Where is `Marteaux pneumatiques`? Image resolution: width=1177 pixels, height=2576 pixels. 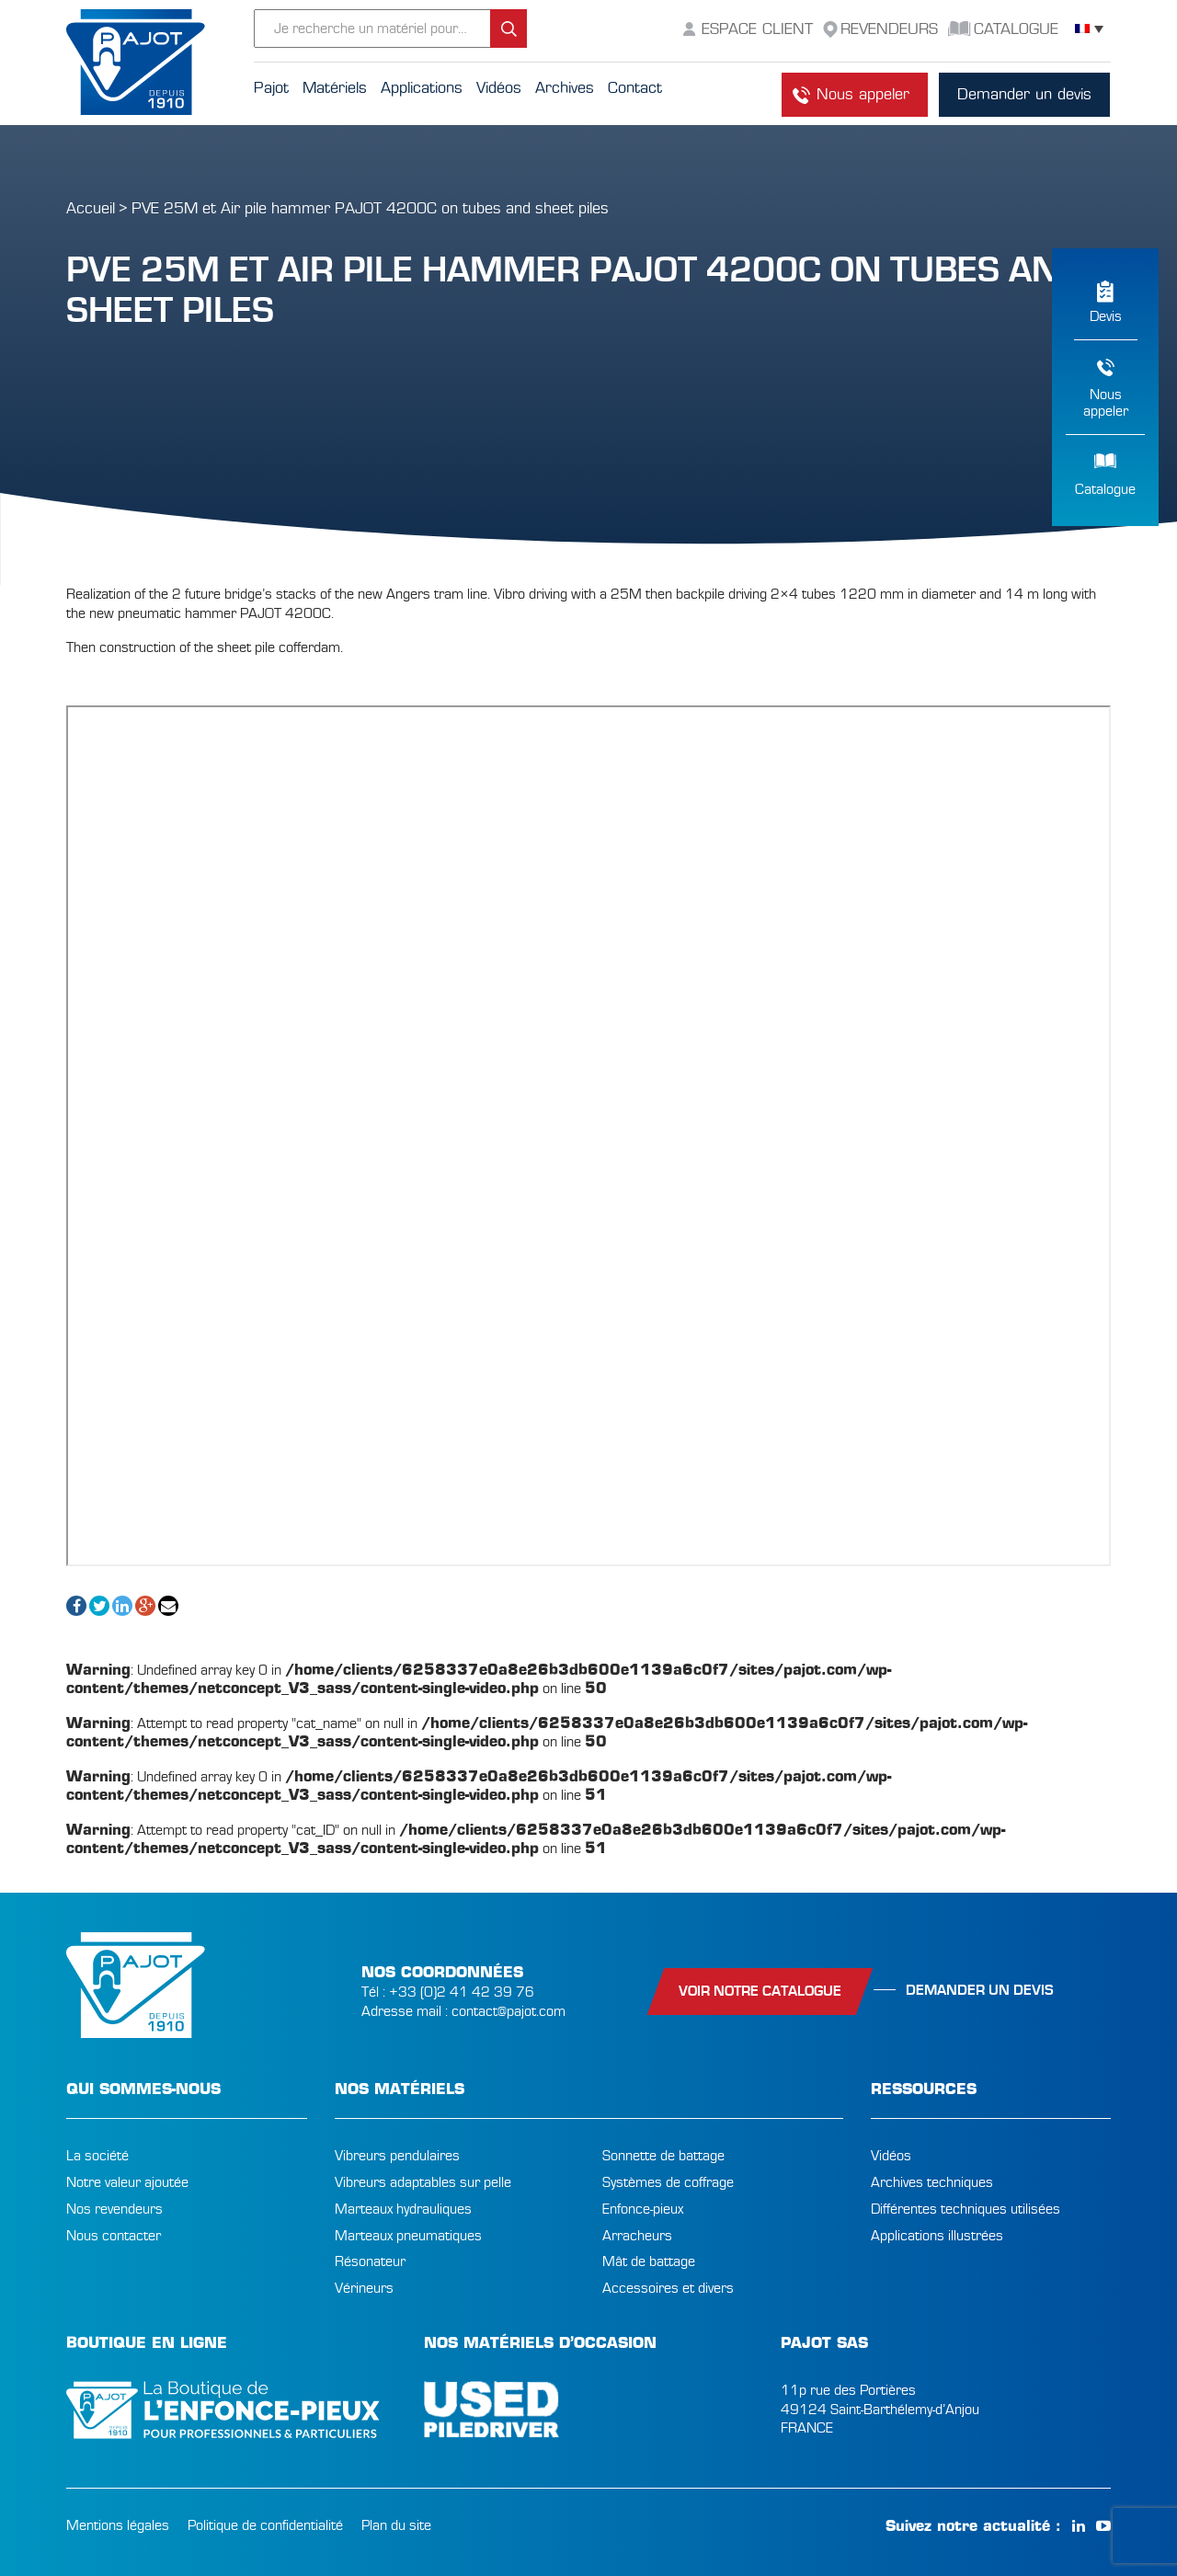
Marteaux pneumatiques is located at coordinates (408, 2235).